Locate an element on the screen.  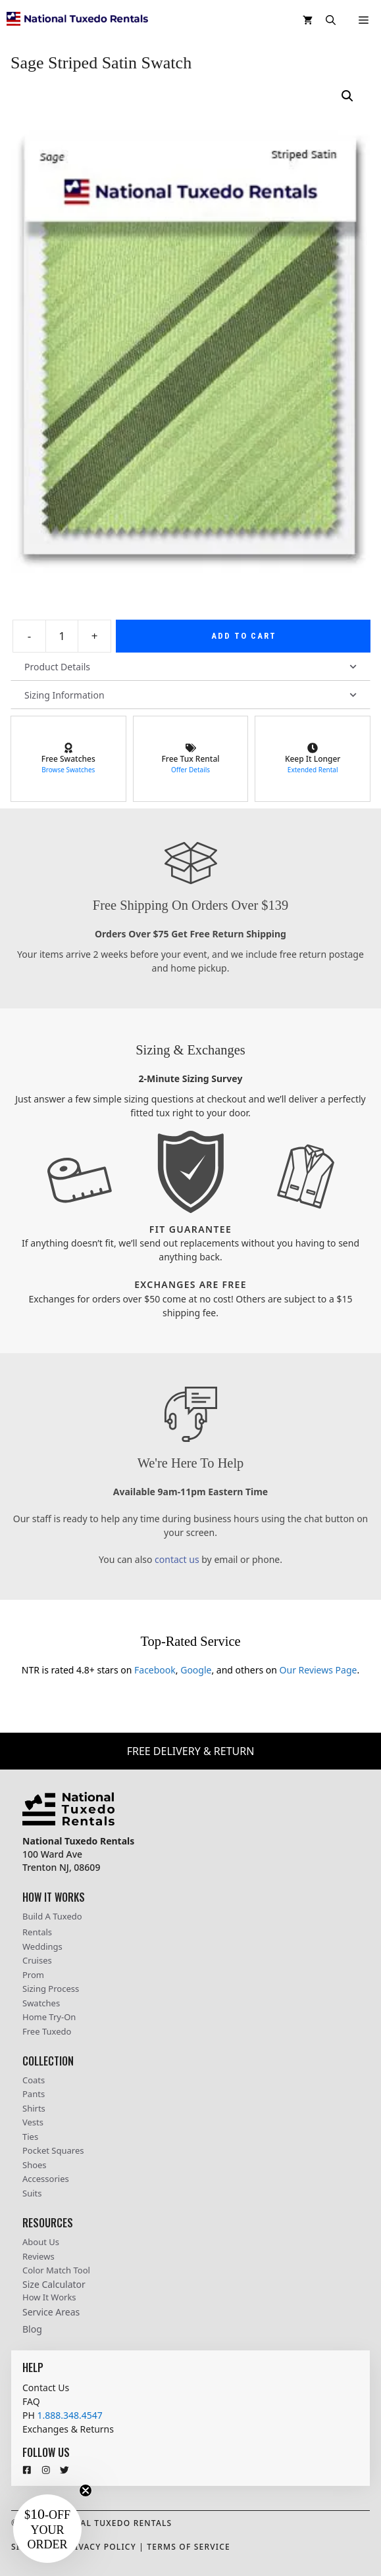
Google is located at coordinates (195, 1670).